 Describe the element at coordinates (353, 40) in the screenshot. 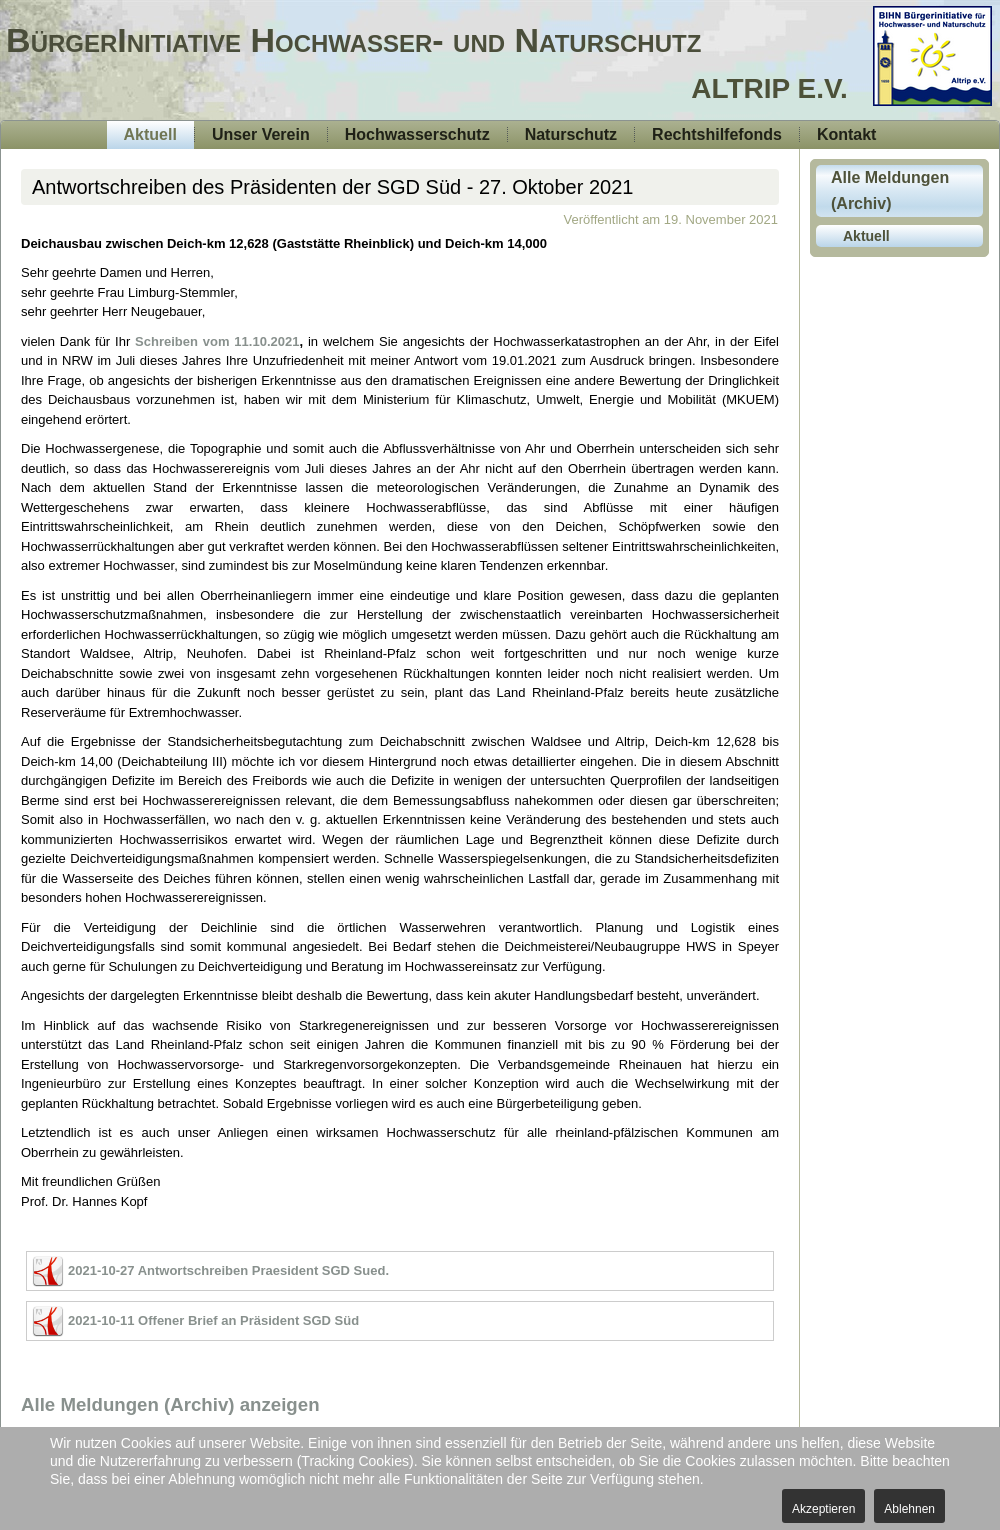

I see `BürgerInitiative Hochwasser- und Naturschutz` at that location.